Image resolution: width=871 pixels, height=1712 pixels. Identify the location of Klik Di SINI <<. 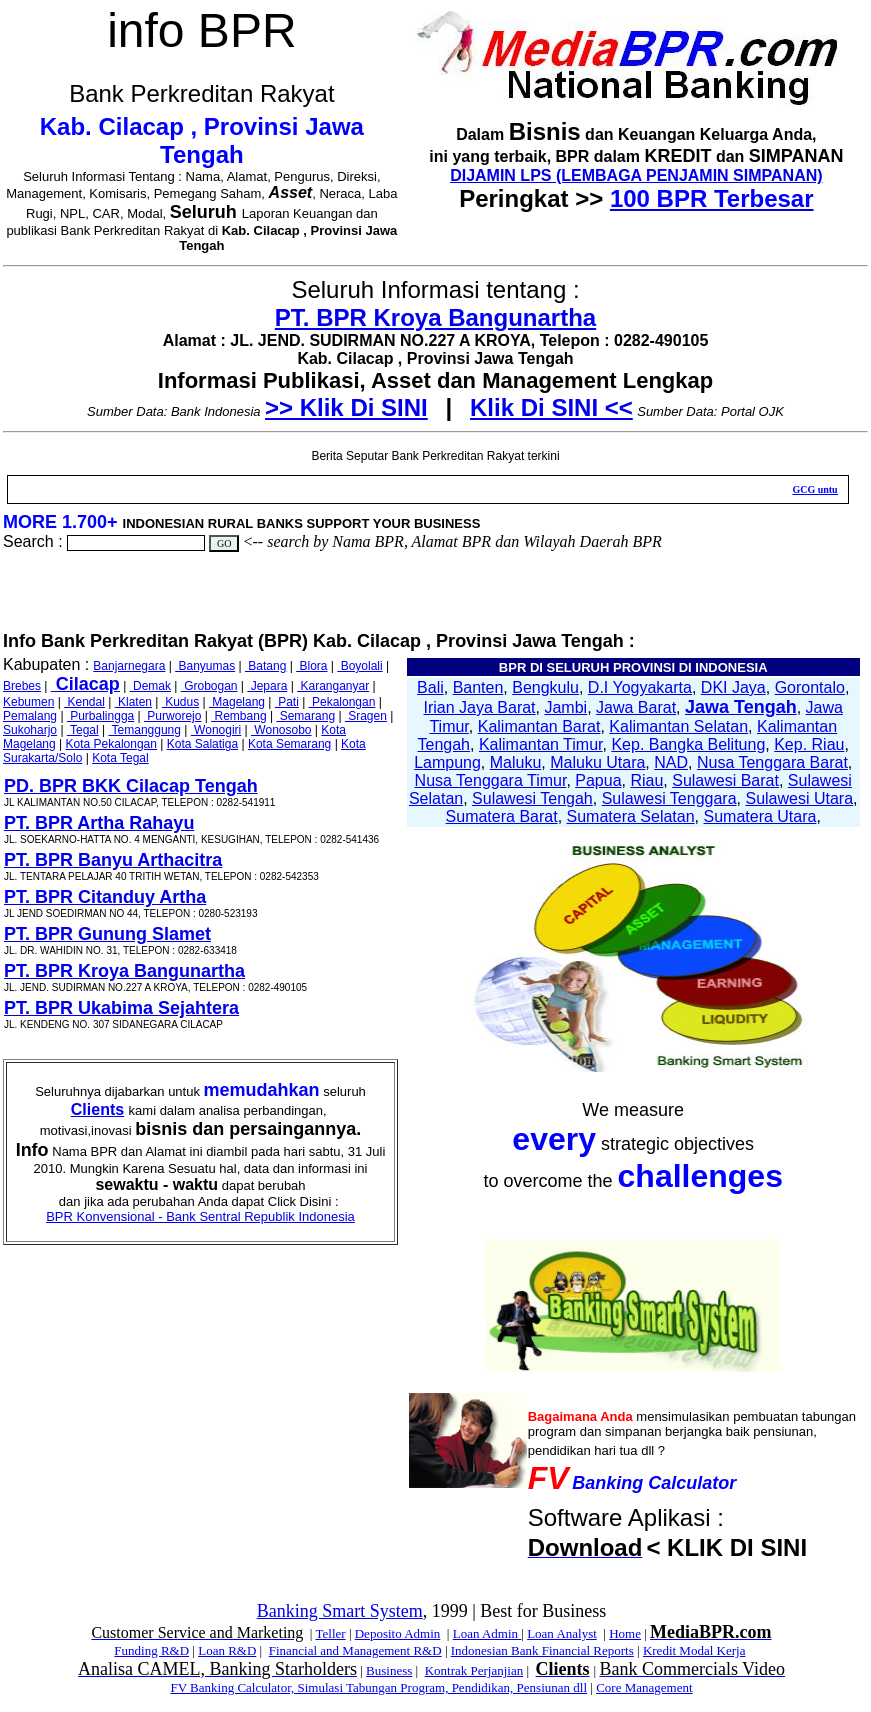
(551, 407).